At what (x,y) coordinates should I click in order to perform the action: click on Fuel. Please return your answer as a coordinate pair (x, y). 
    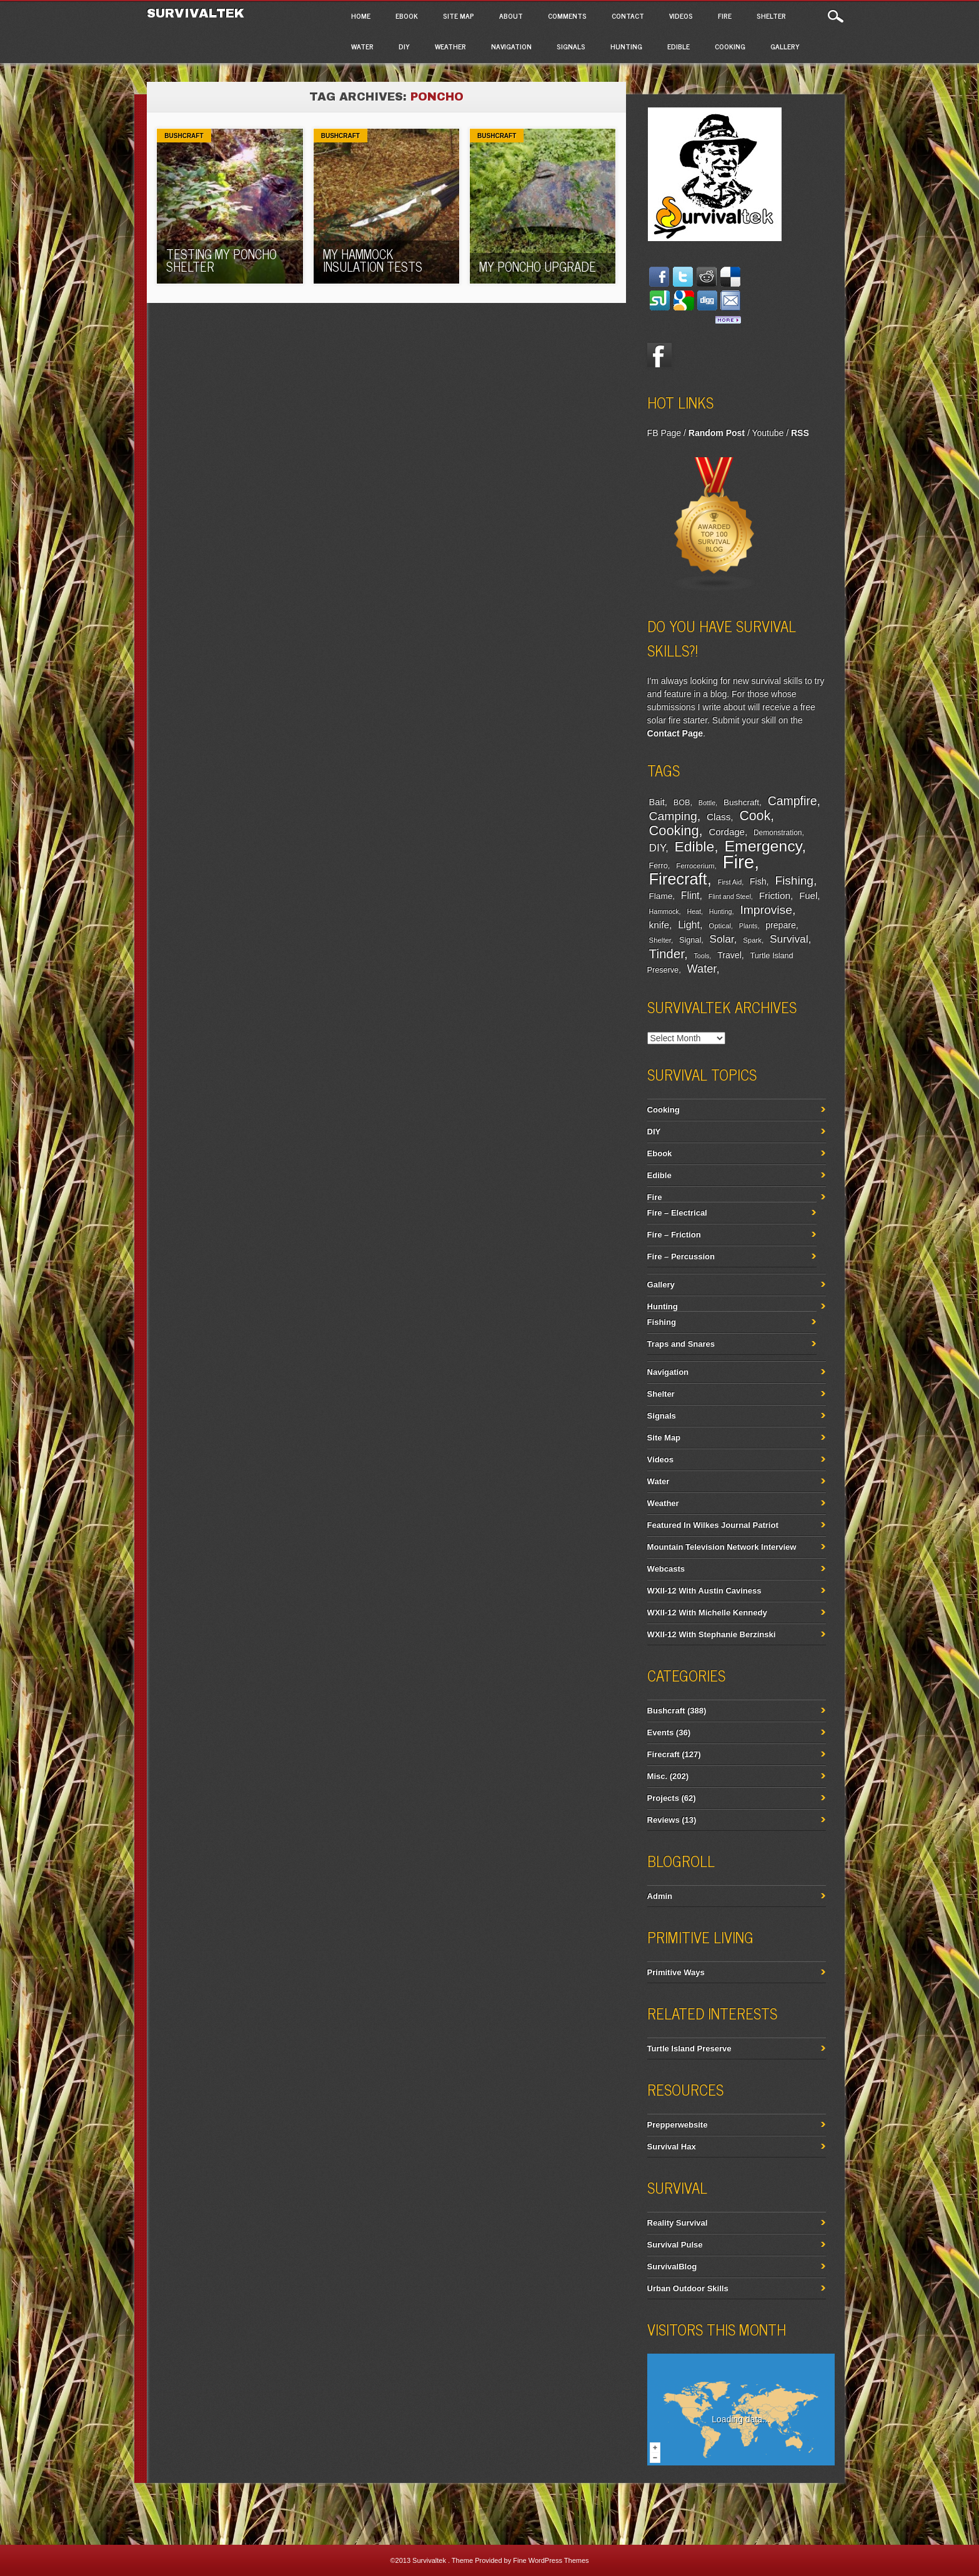
    Looking at the image, I should click on (808, 895).